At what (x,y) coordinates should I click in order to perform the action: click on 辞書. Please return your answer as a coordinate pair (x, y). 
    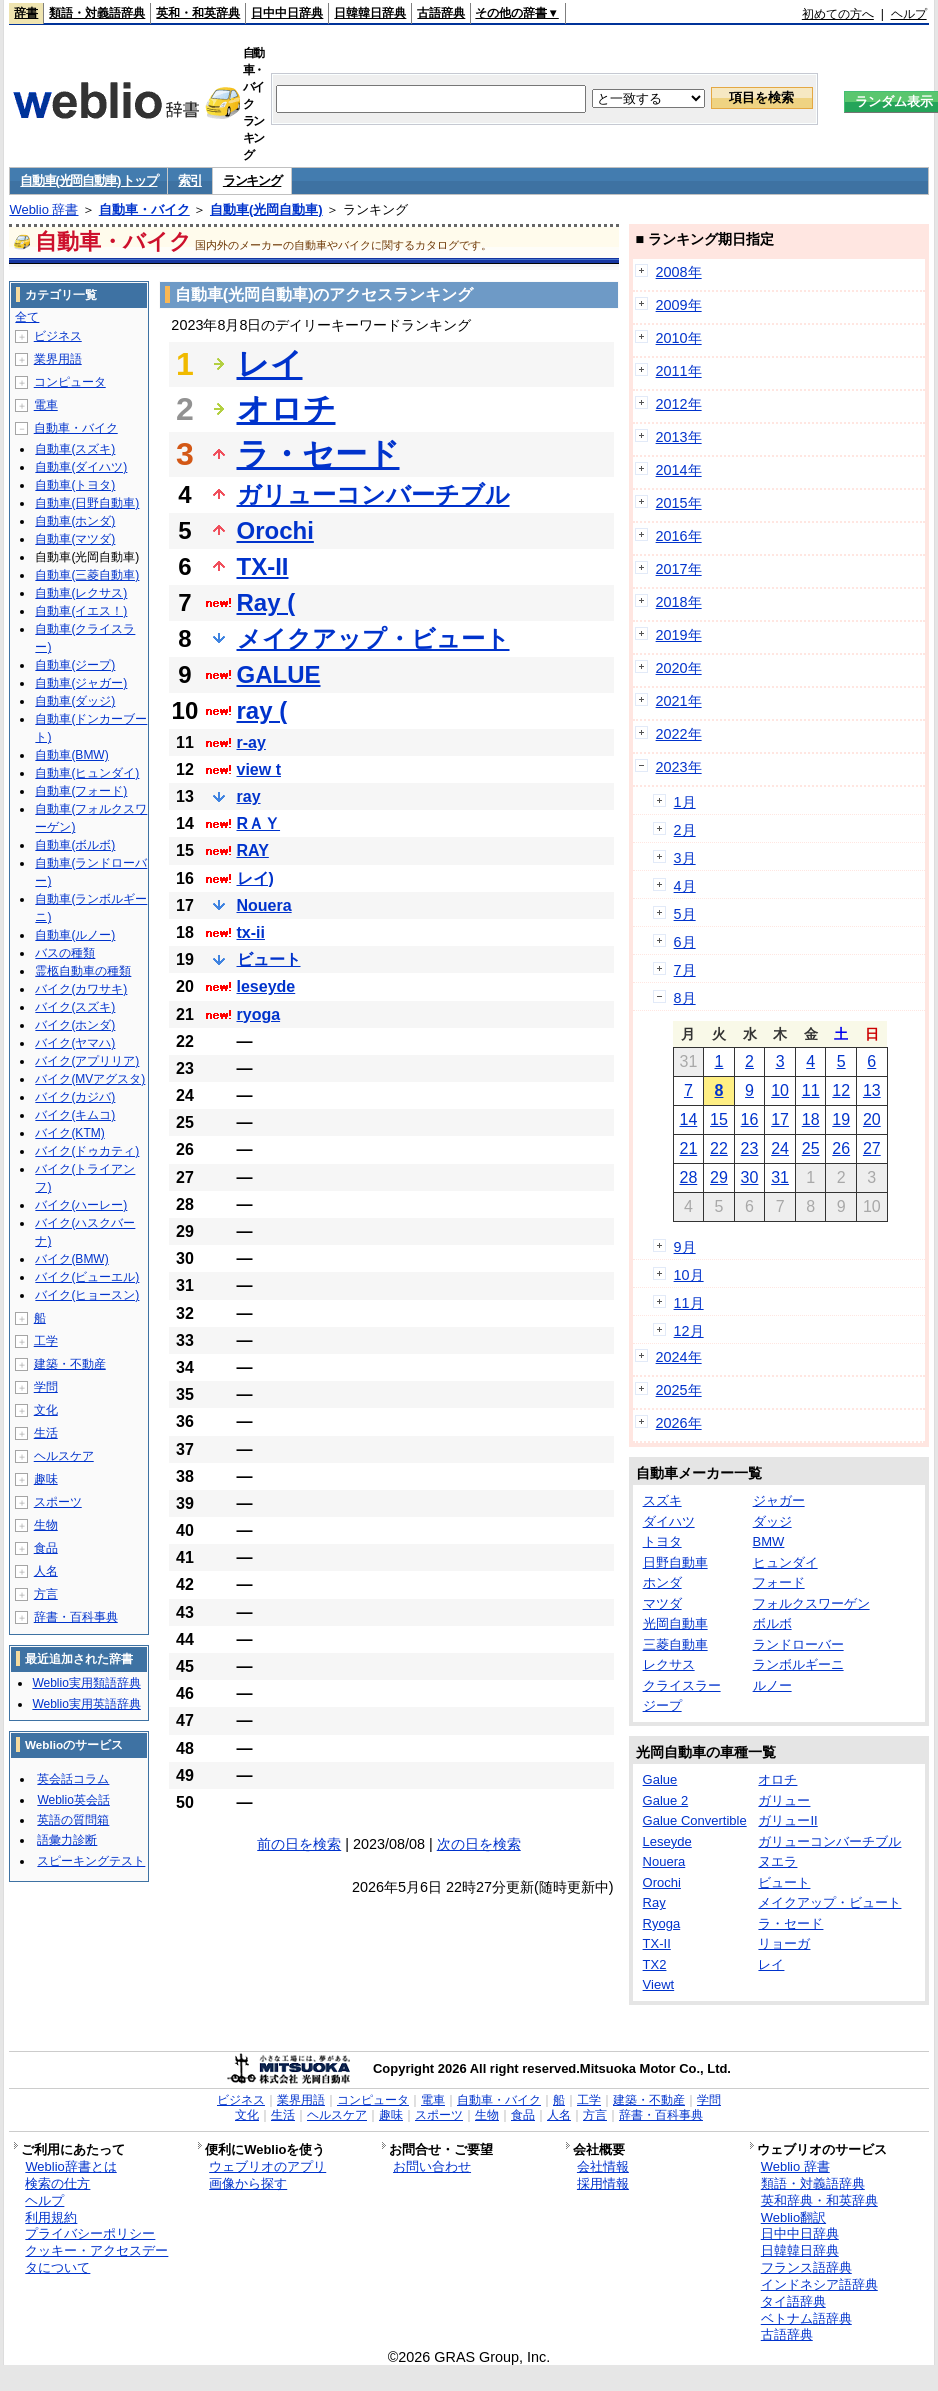
    Looking at the image, I should click on (26, 13).